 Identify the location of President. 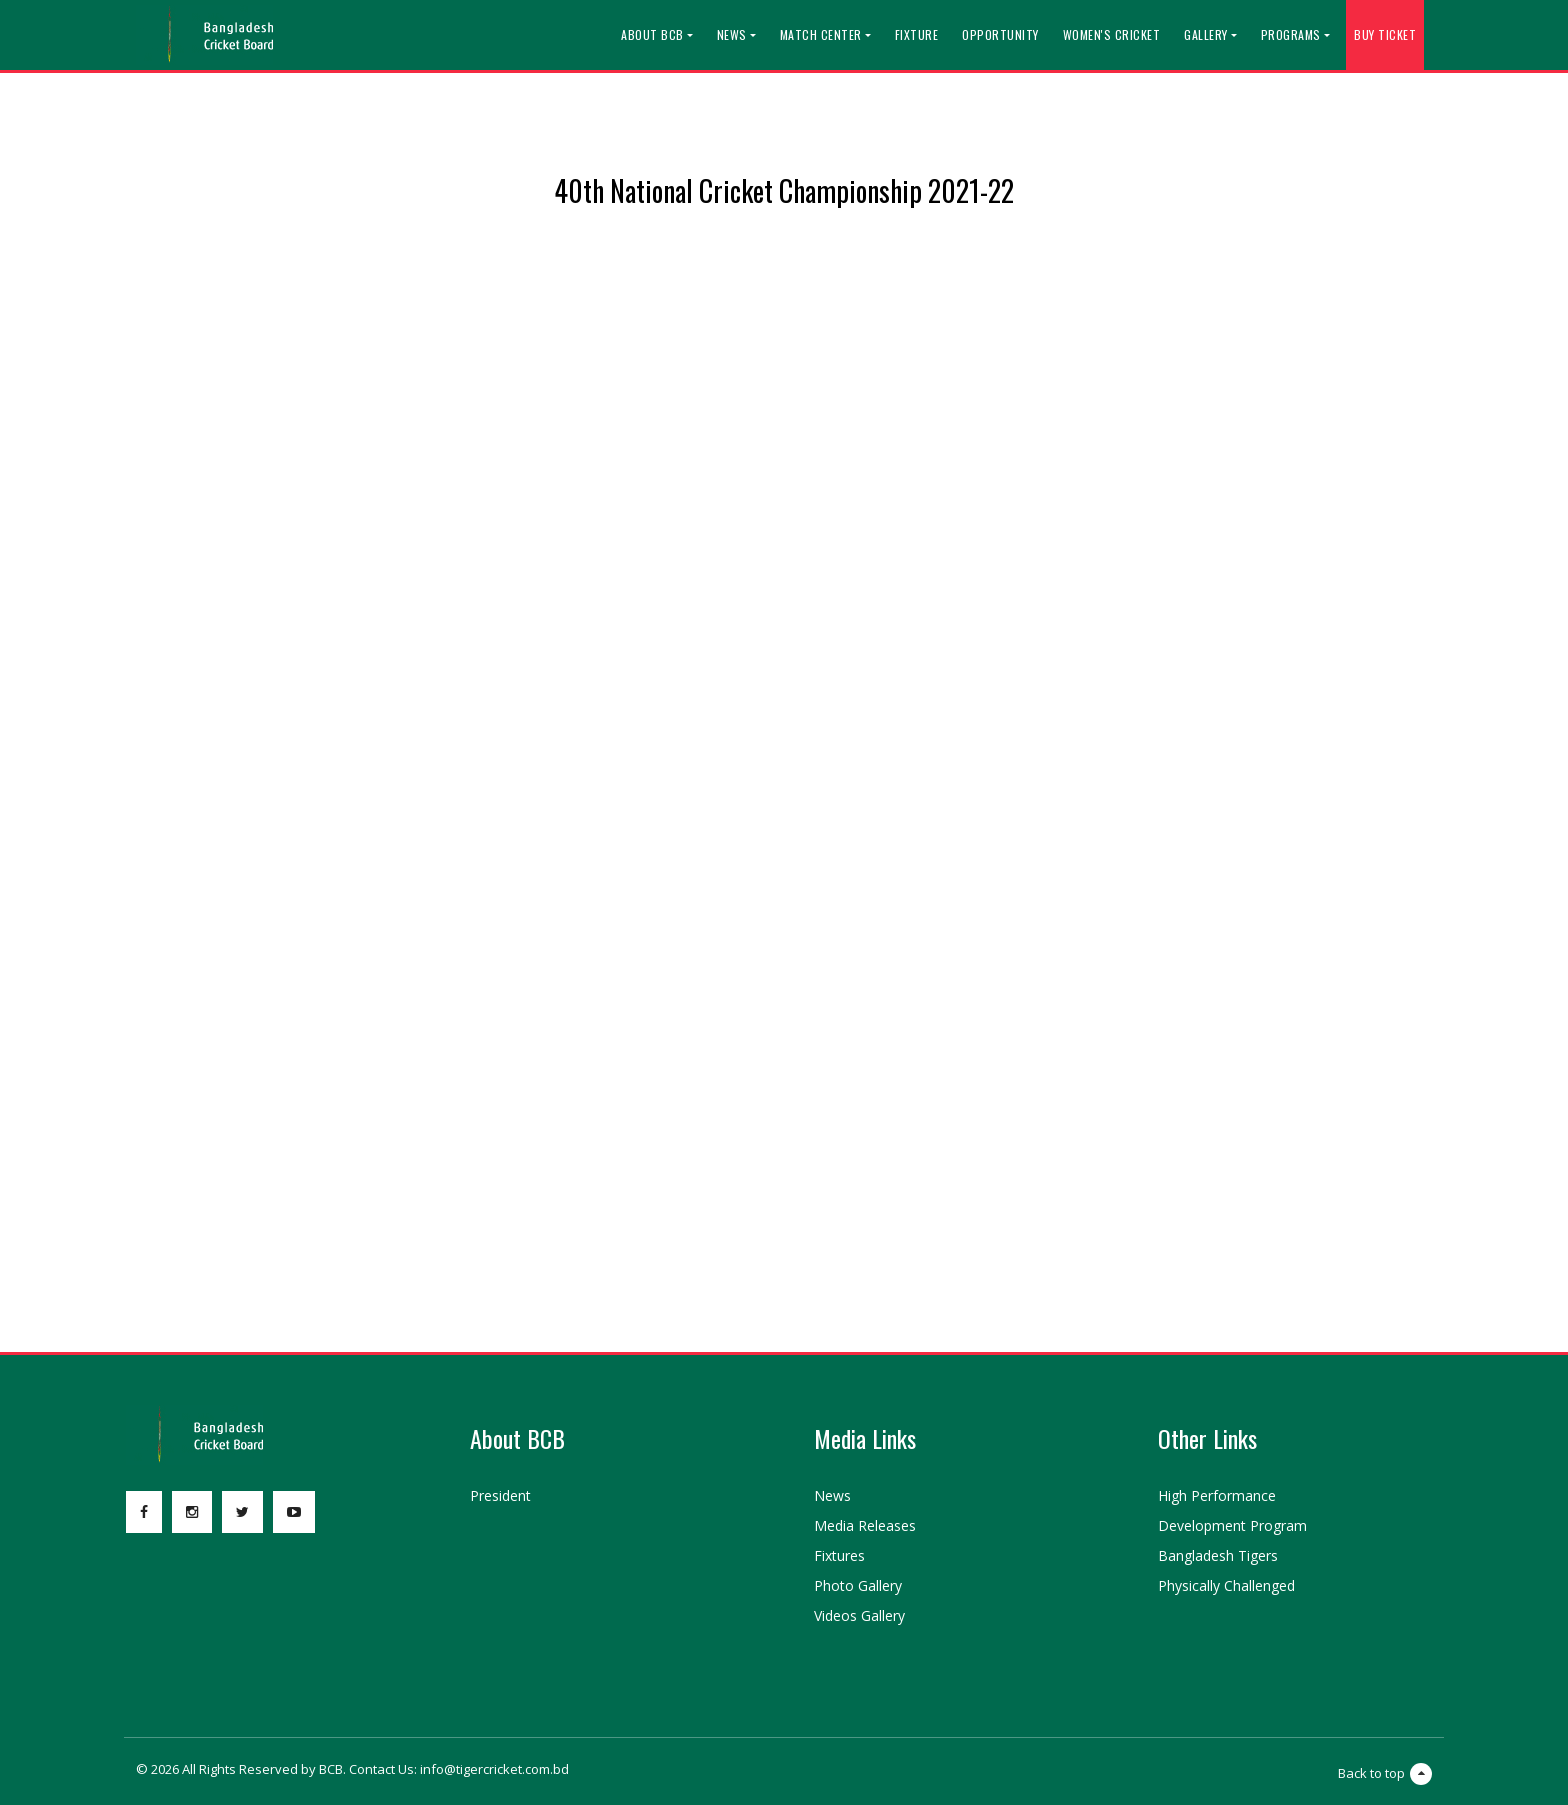
(500, 1495).